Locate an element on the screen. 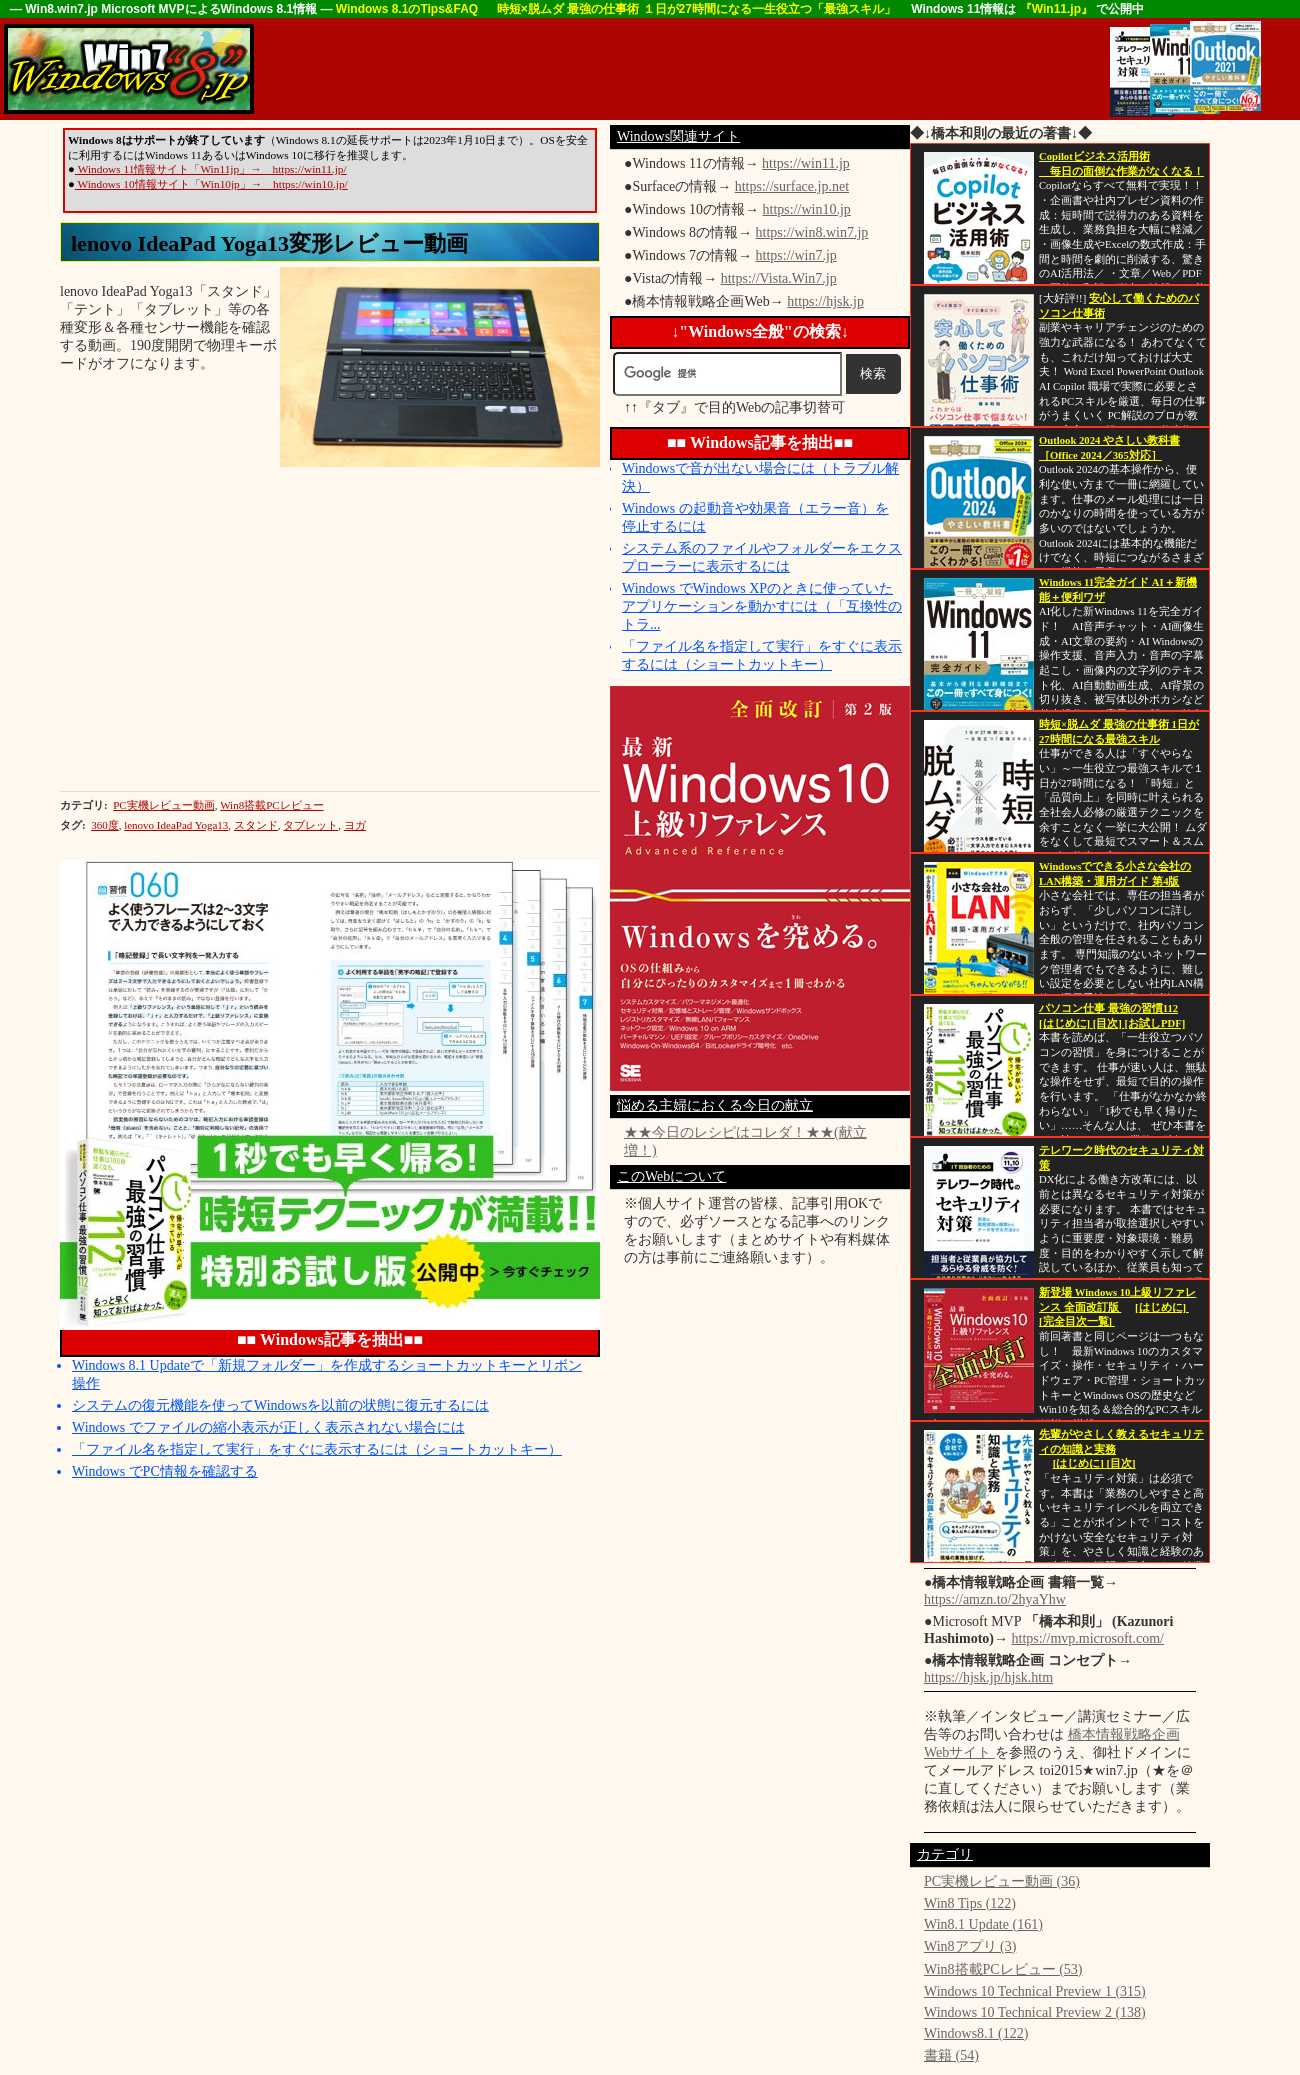 The image size is (1300, 2075). スタンド is located at coordinates (256, 825).